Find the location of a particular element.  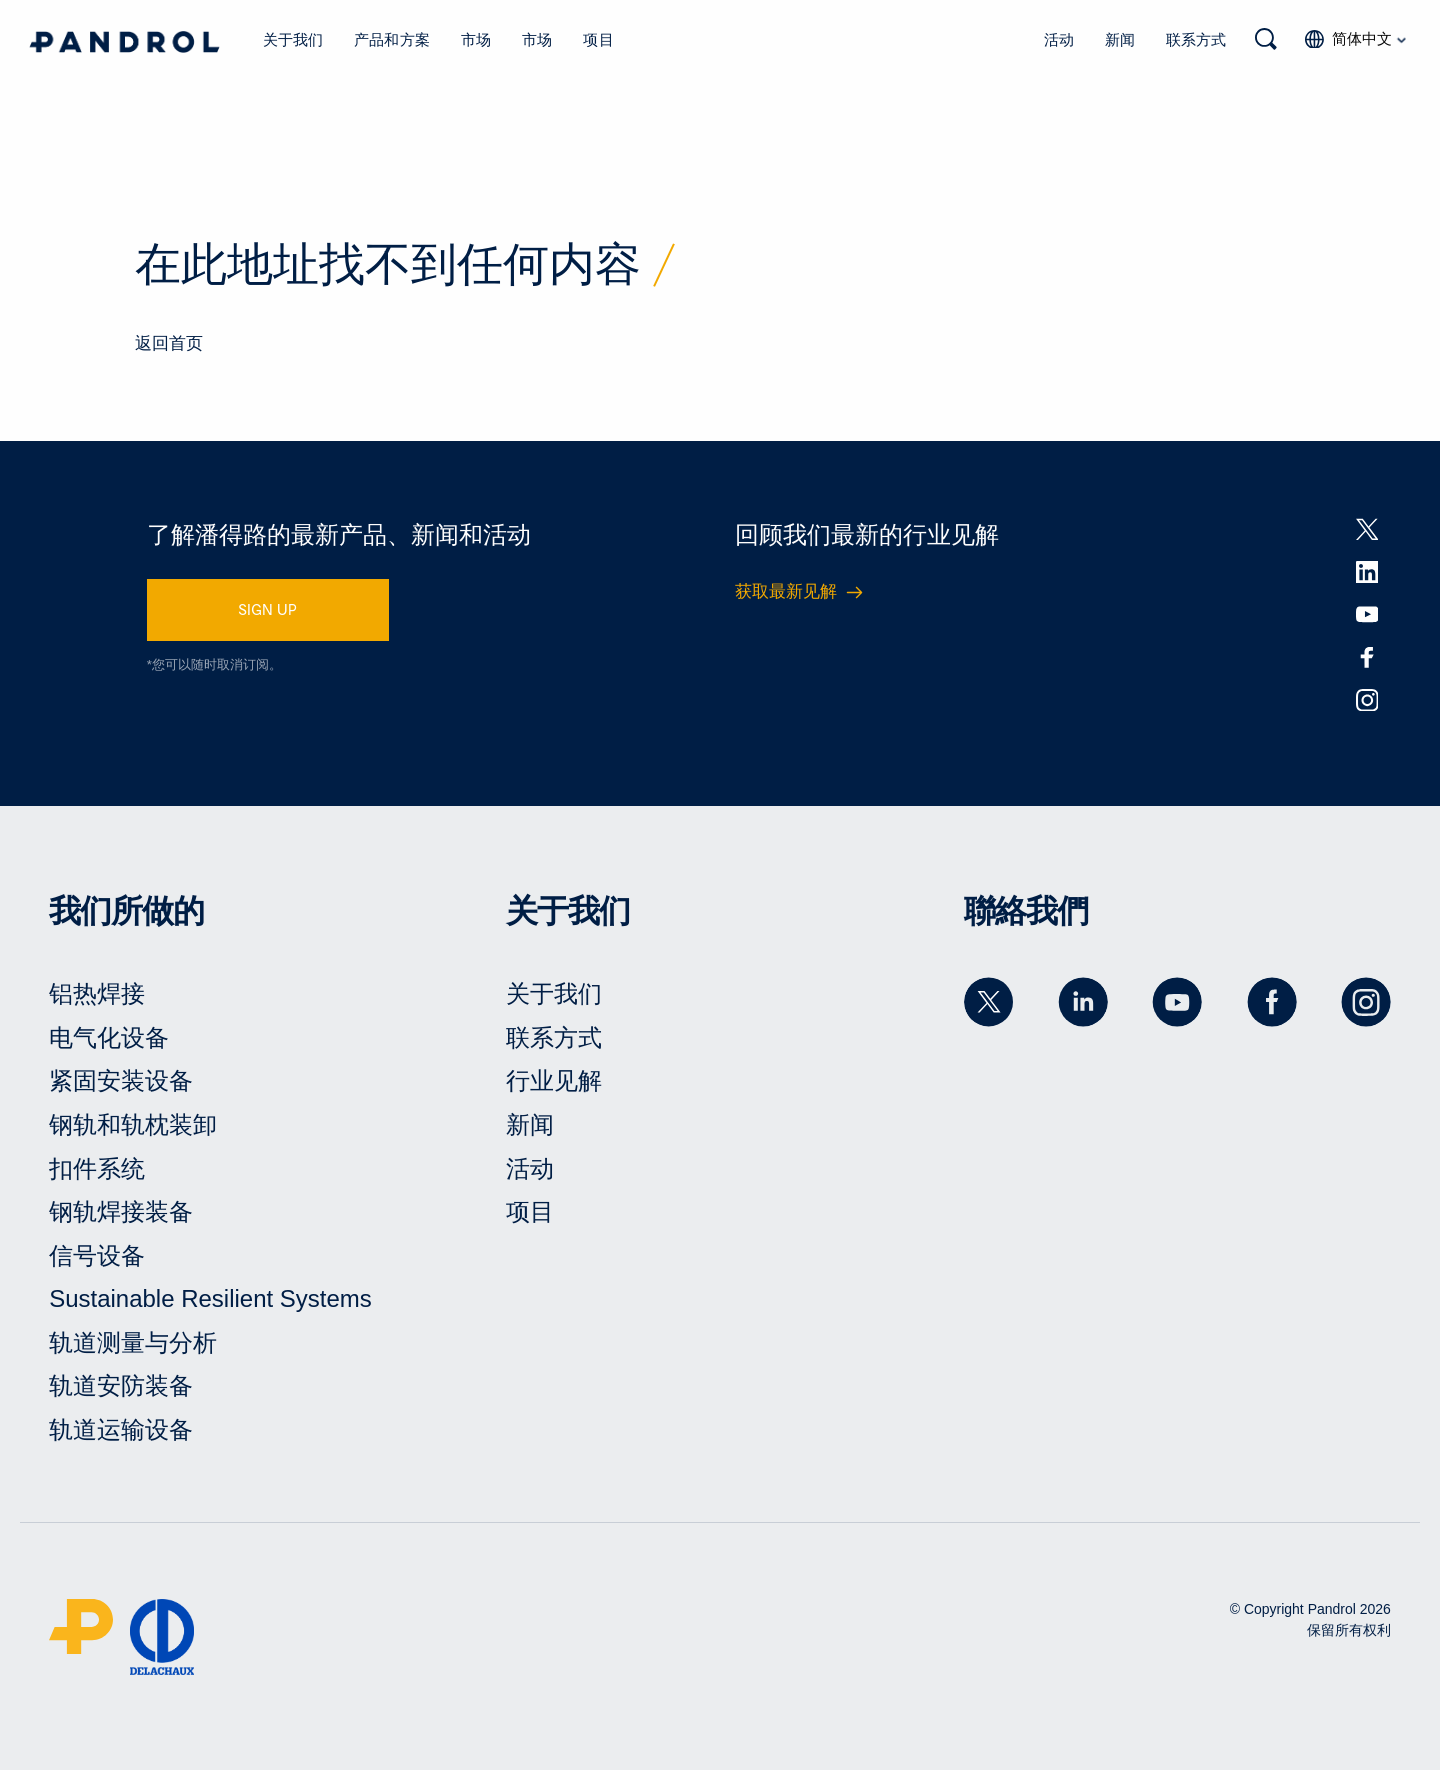

产品和方案 is located at coordinates (392, 39).